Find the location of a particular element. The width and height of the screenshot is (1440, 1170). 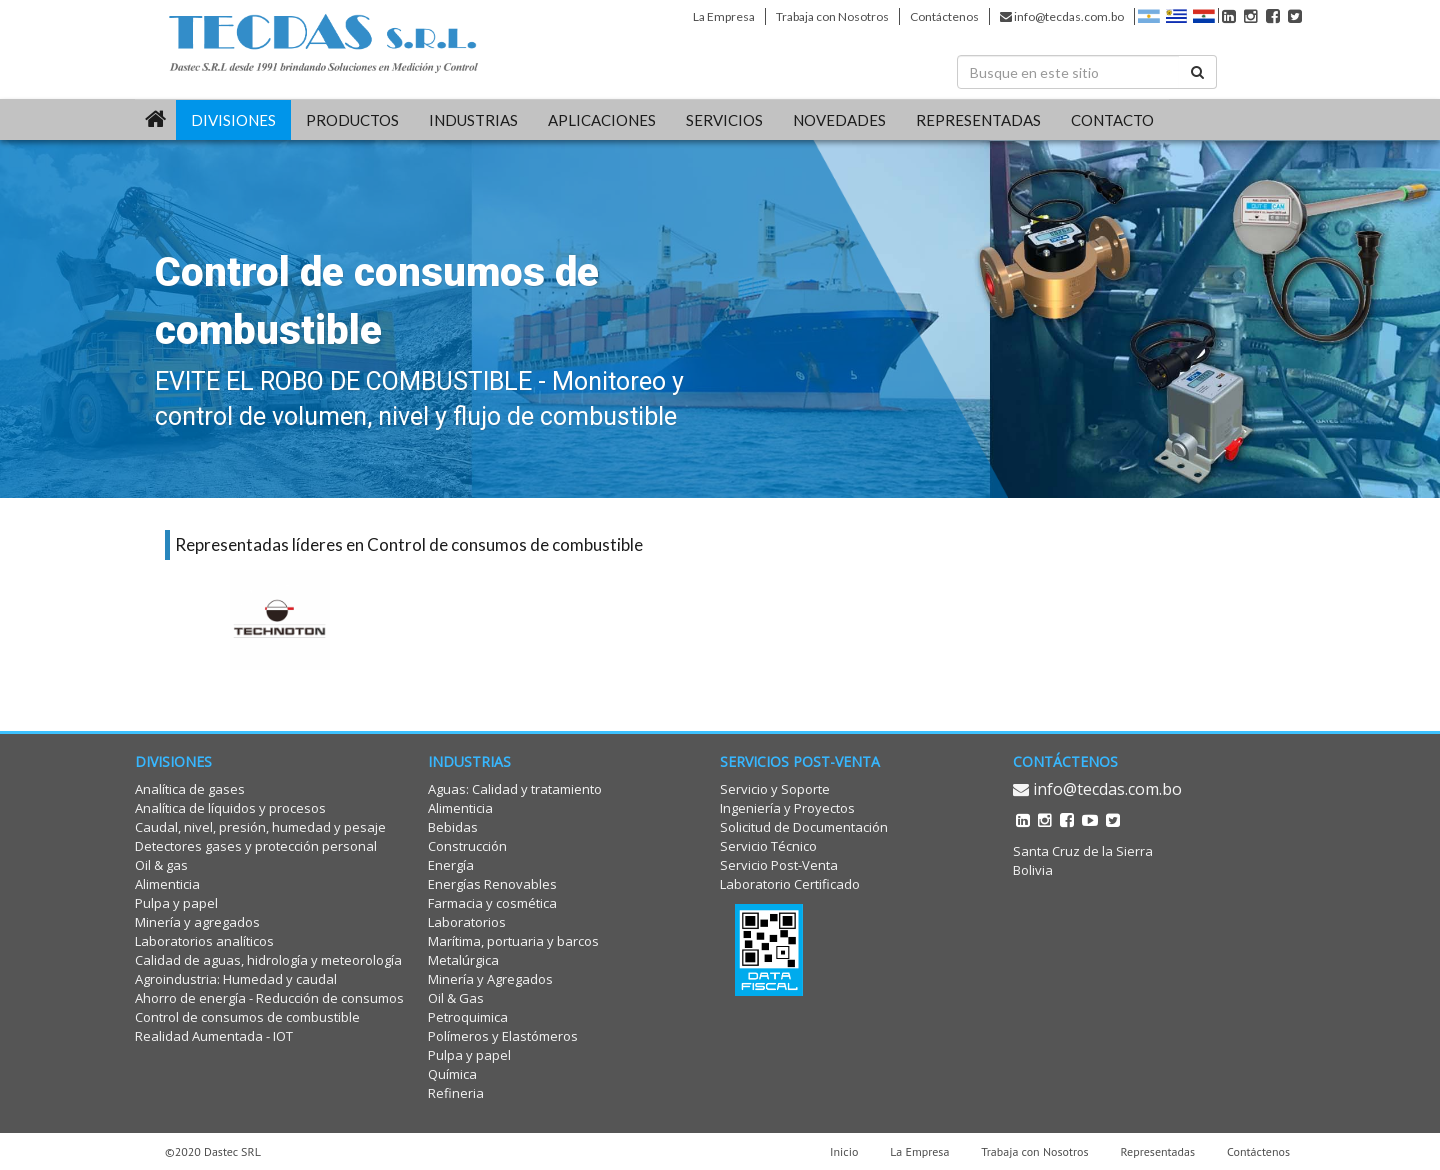

info@tecdas.com.bo is located at coordinates (1062, 16).